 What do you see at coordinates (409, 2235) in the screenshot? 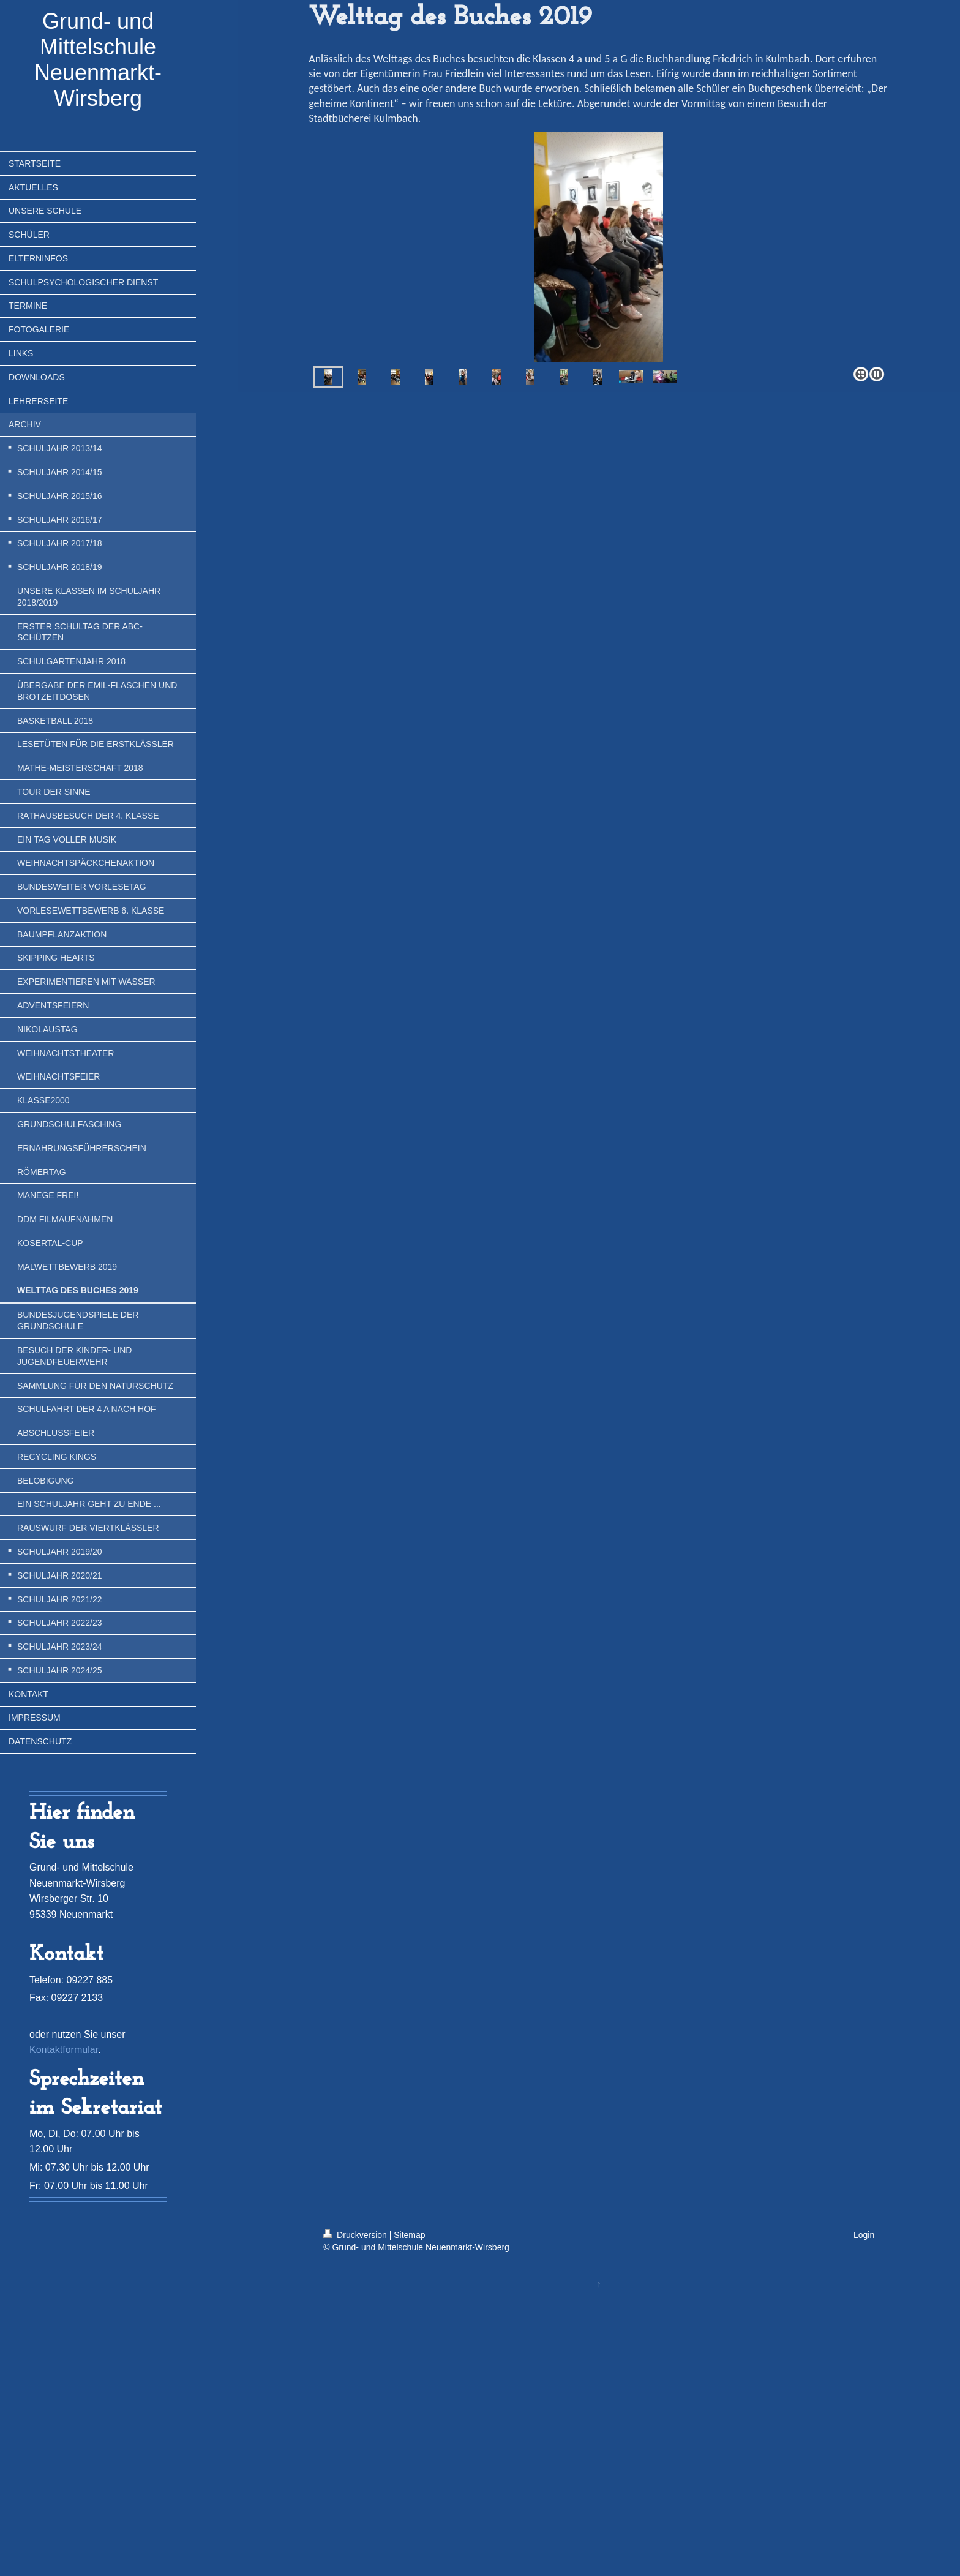
I see `Sitemap` at bounding box center [409, 2235].